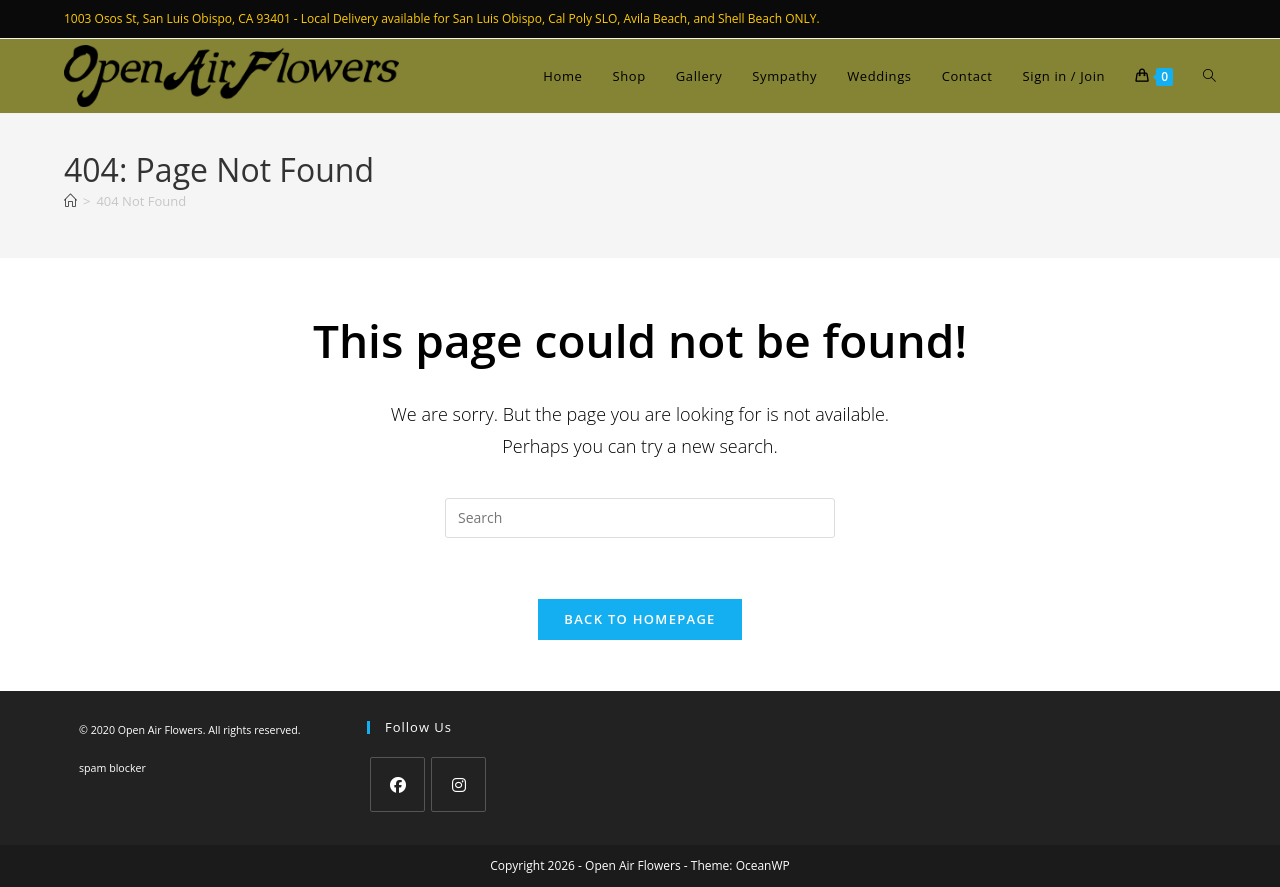  What do you see at coordinates (397, 784) in the screenshot?
I see `[Facebook]` at bounding box center [397, 784].